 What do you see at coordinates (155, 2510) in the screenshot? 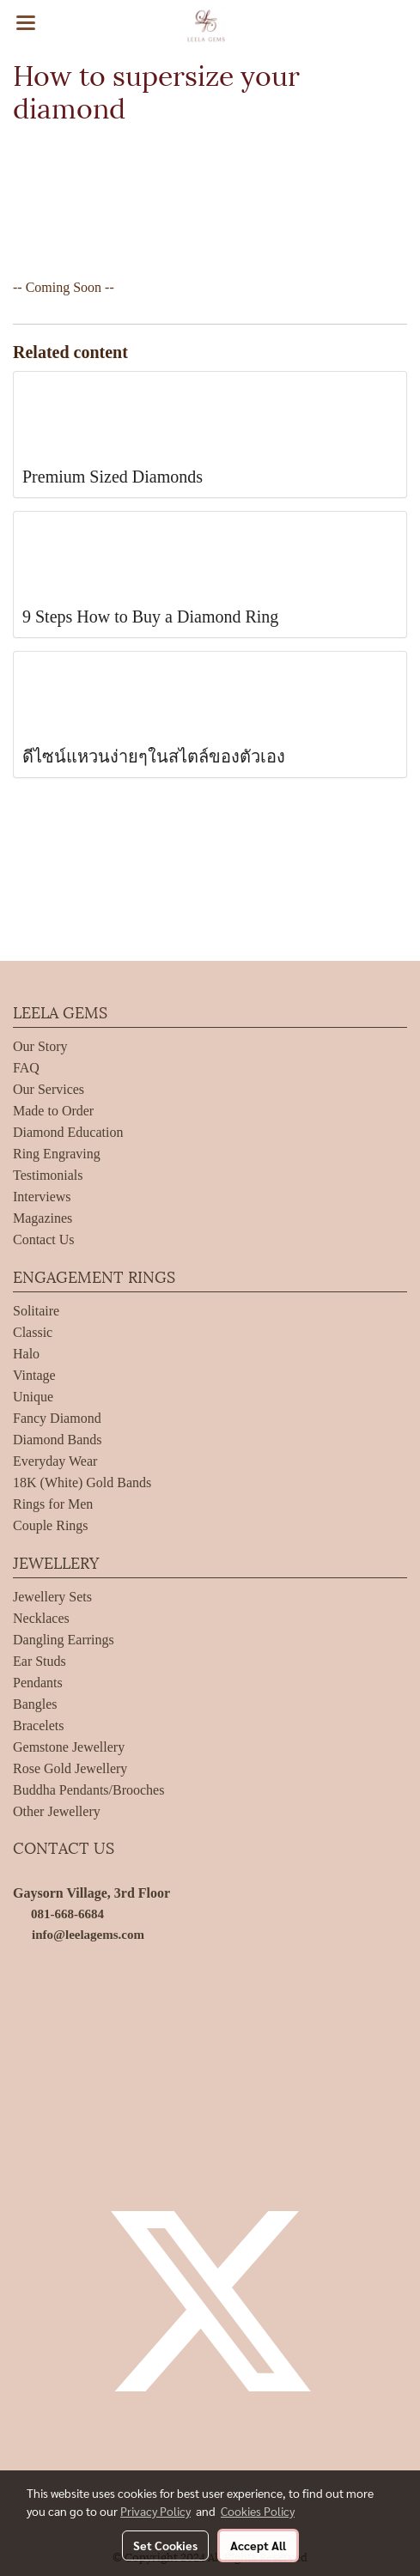
I see `Privacy Policy` at bounding box center [155, 2510].